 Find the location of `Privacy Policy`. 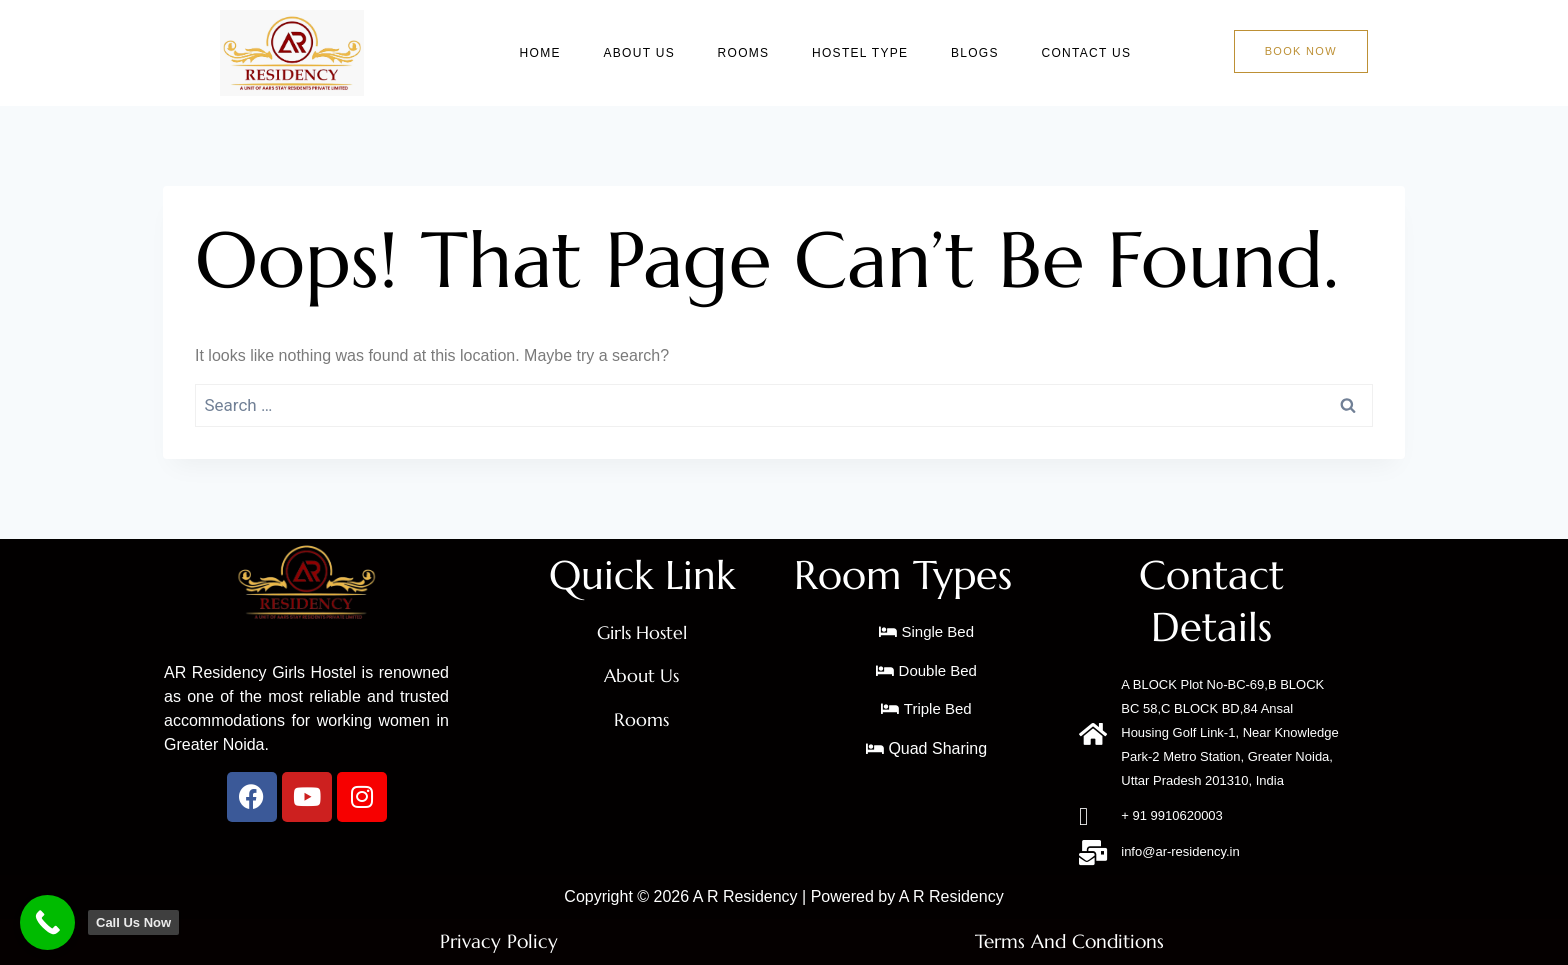

Privacy Policy is located at coordinates (499, 941).